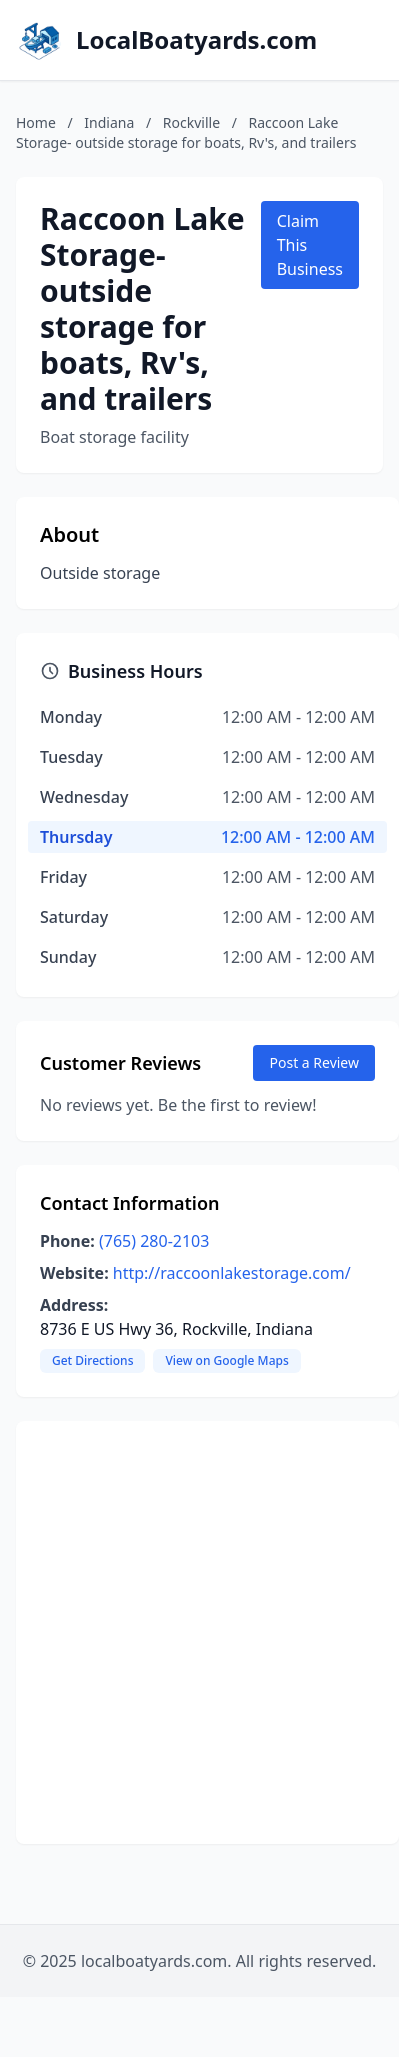 The height and width of the screenshot is (2057, 399). Describe the element at coordinates (310, 245) in the screenshot. I see `Claim This Business` at that location.